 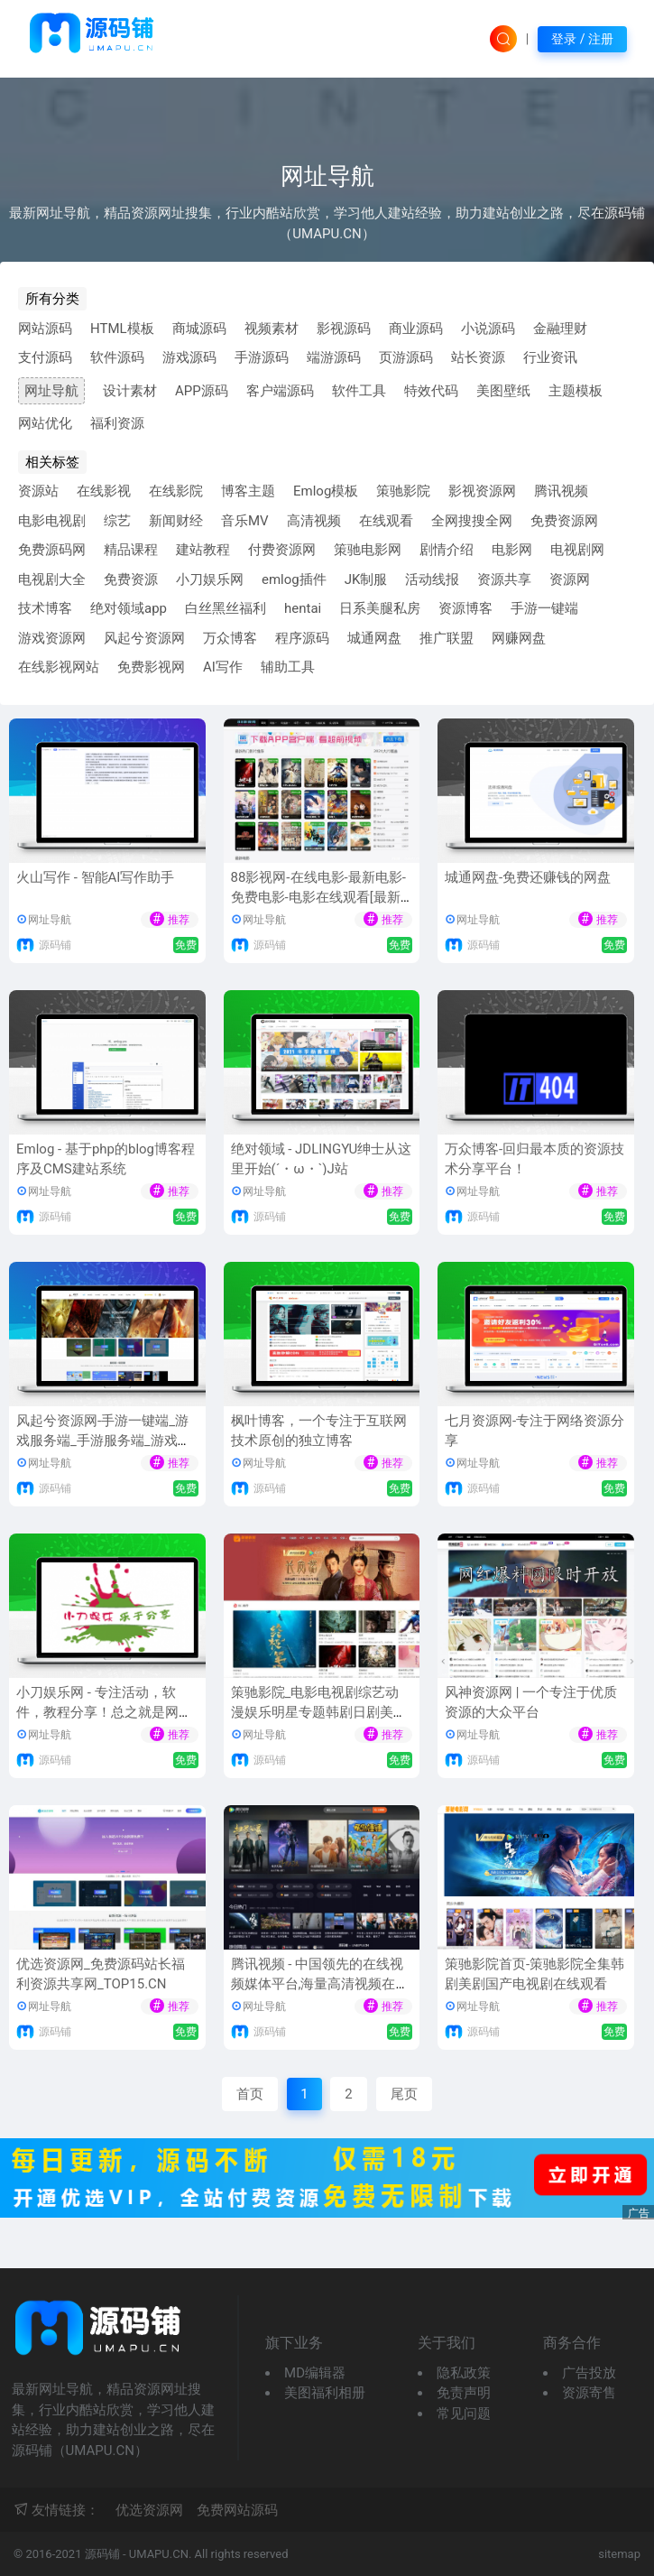 I want to click on 商业源码, so click(x=416, y=328).